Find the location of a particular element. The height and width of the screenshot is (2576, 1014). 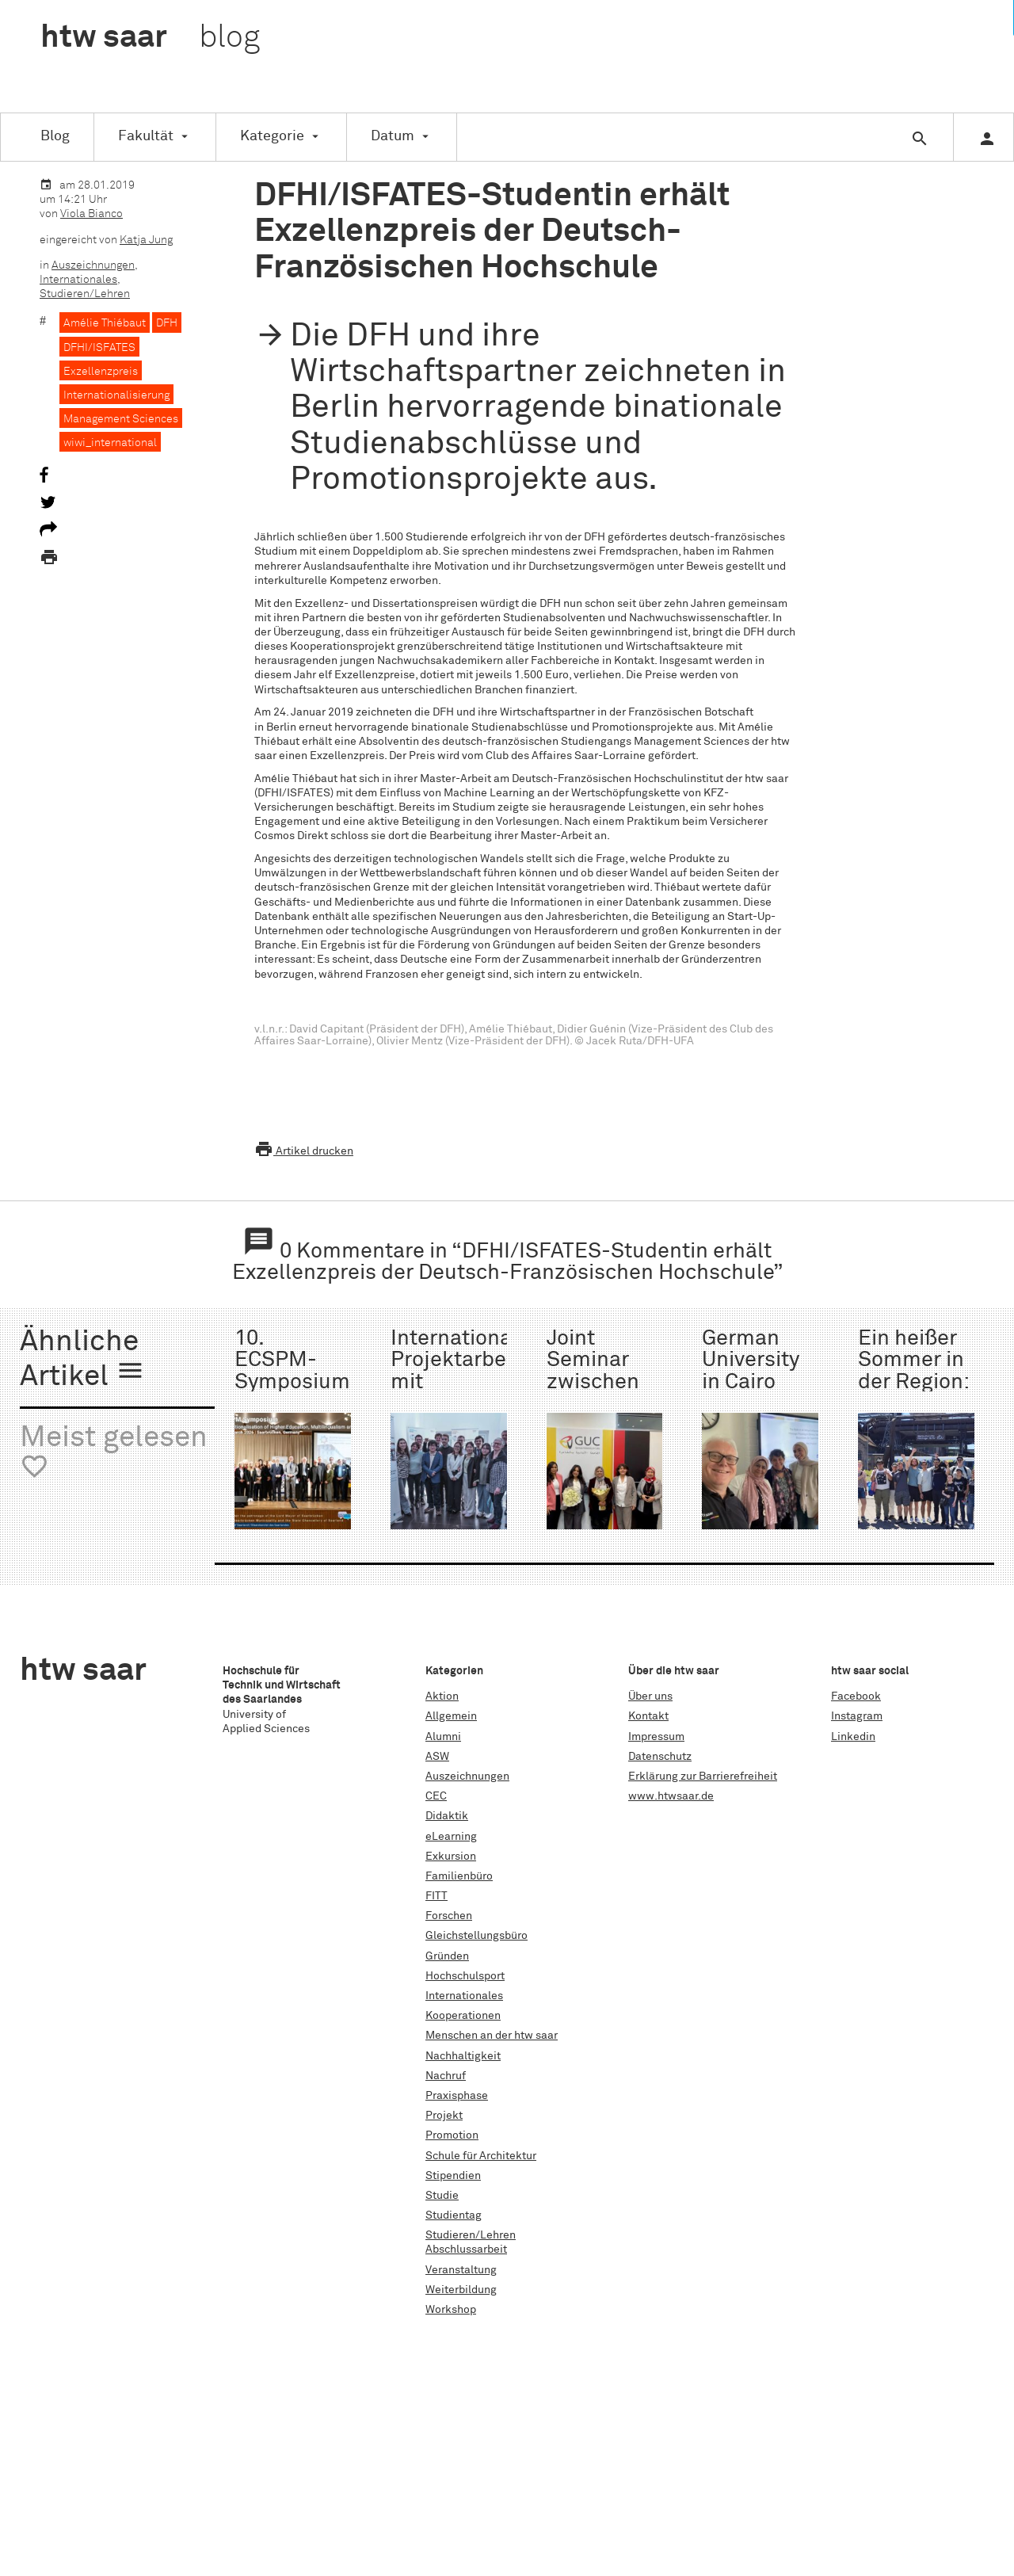

wiwi_international is located at coordinates (110, 442).